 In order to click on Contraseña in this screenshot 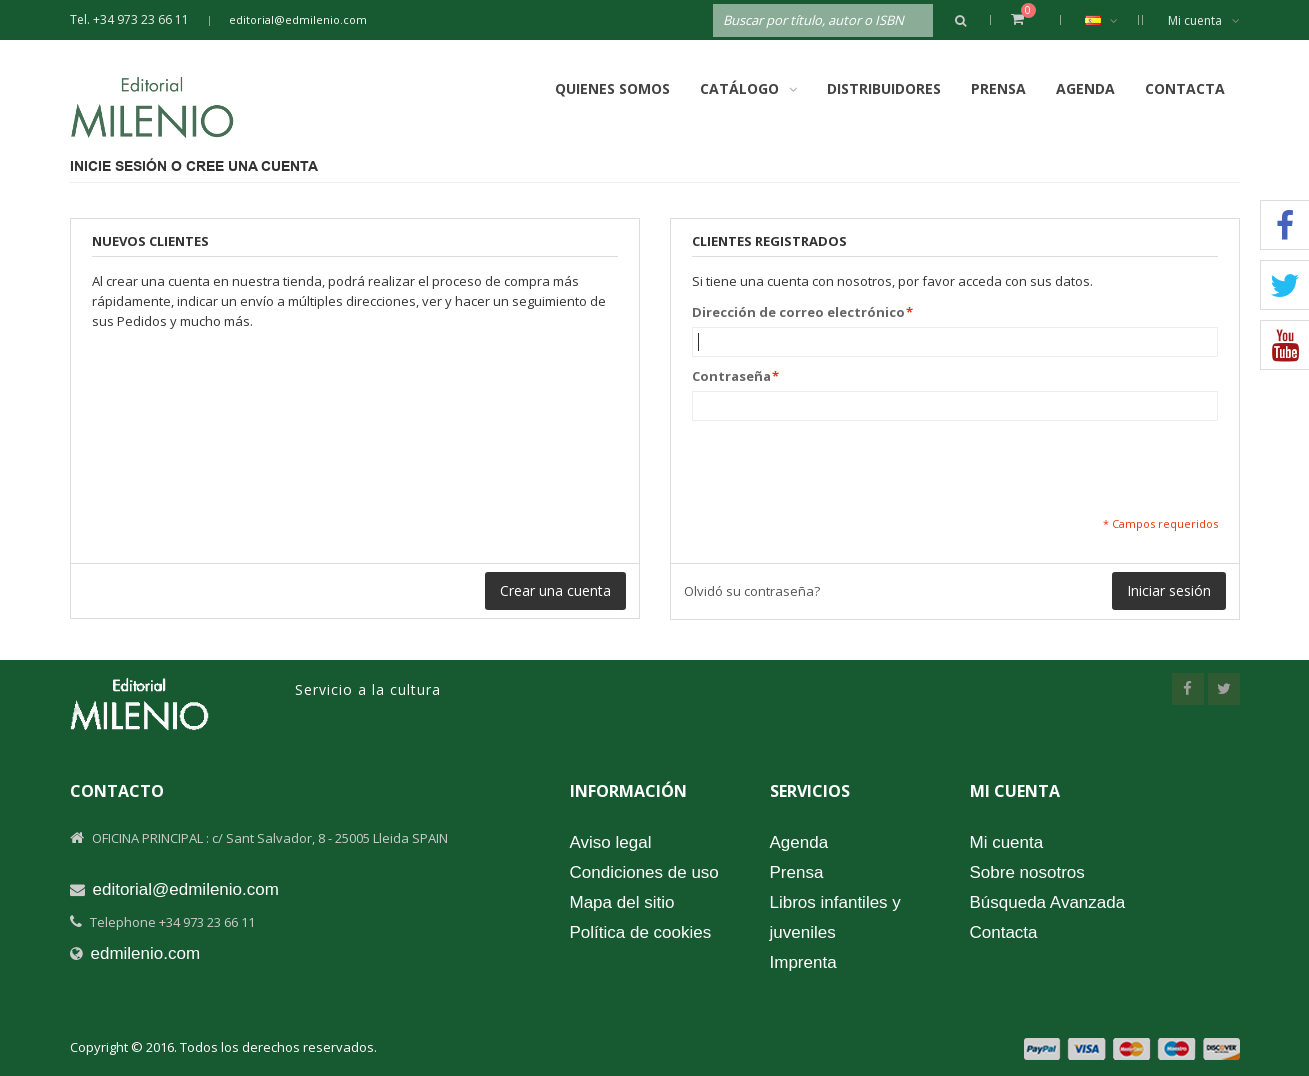, I will do `click(731, 376)`.